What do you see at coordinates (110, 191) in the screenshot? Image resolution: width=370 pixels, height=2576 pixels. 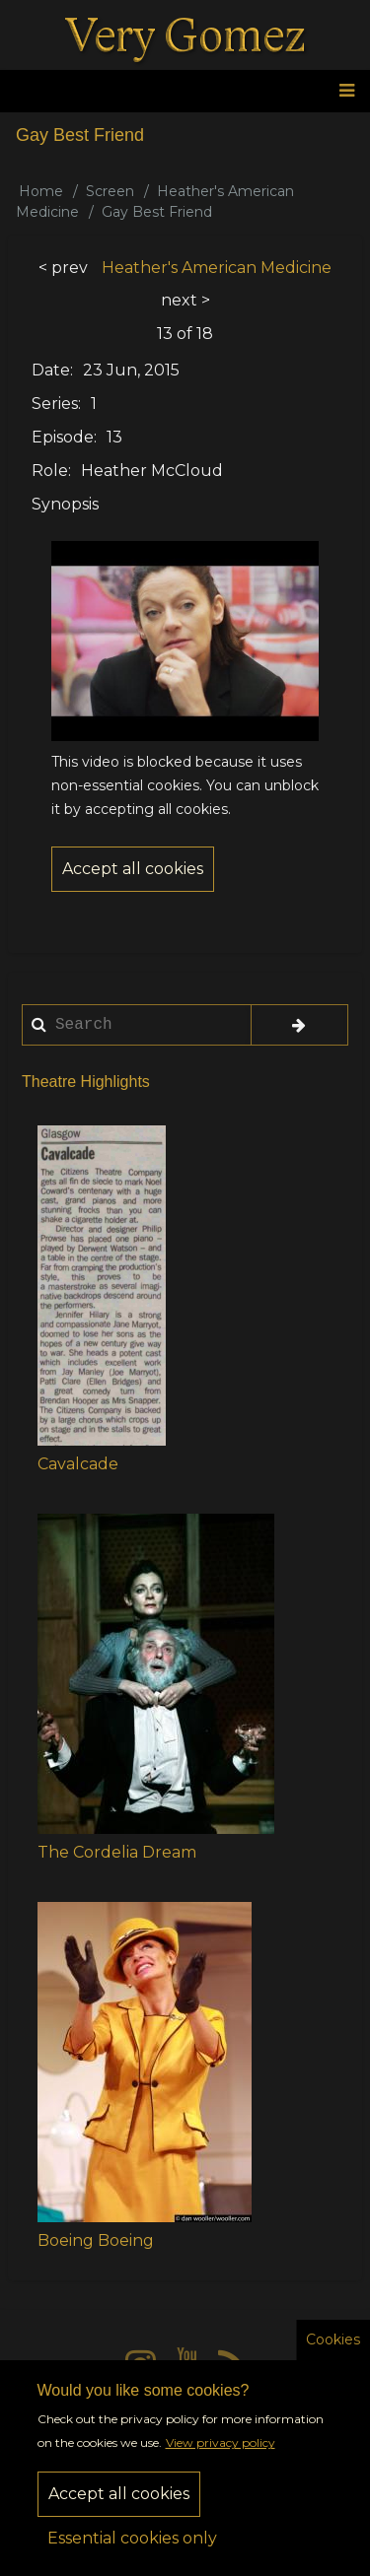 I see `Screen` at bounding box center [110, 191].